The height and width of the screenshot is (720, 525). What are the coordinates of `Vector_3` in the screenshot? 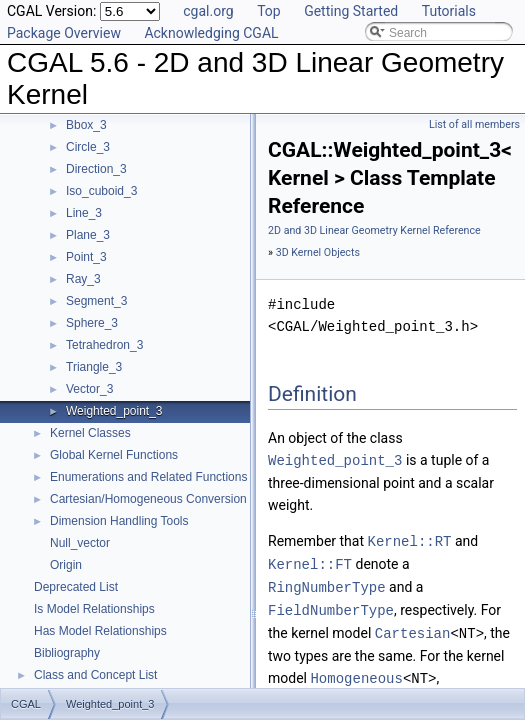 It's located at (89, 389).